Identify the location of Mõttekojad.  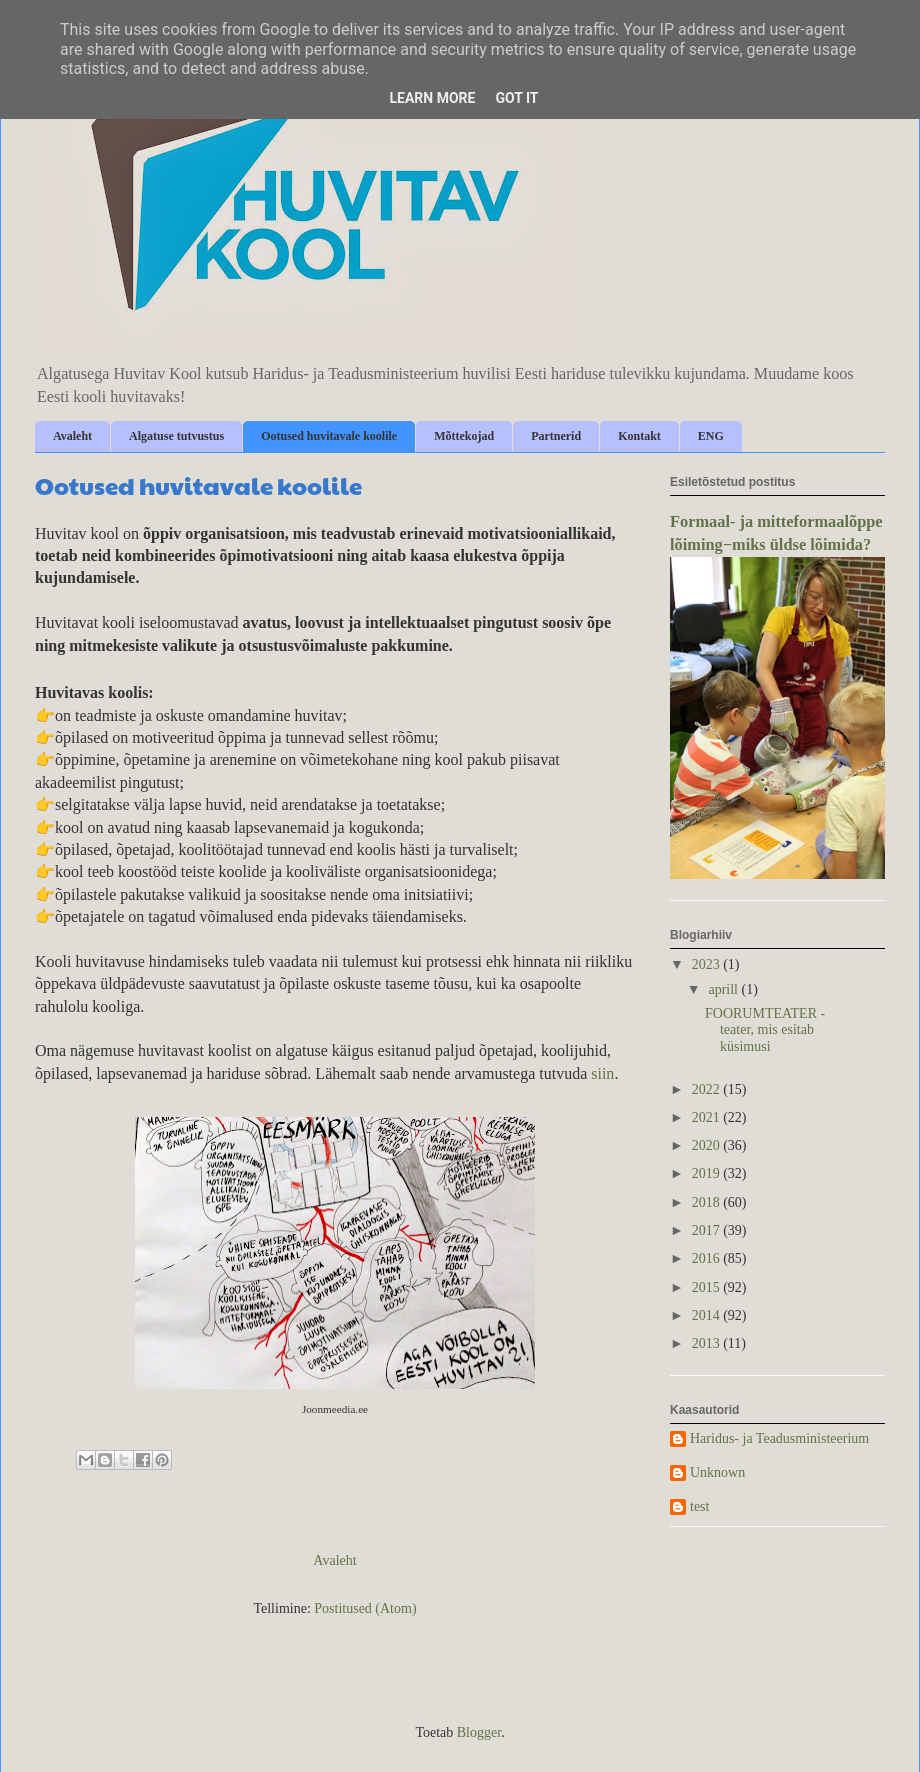
(464, 436).